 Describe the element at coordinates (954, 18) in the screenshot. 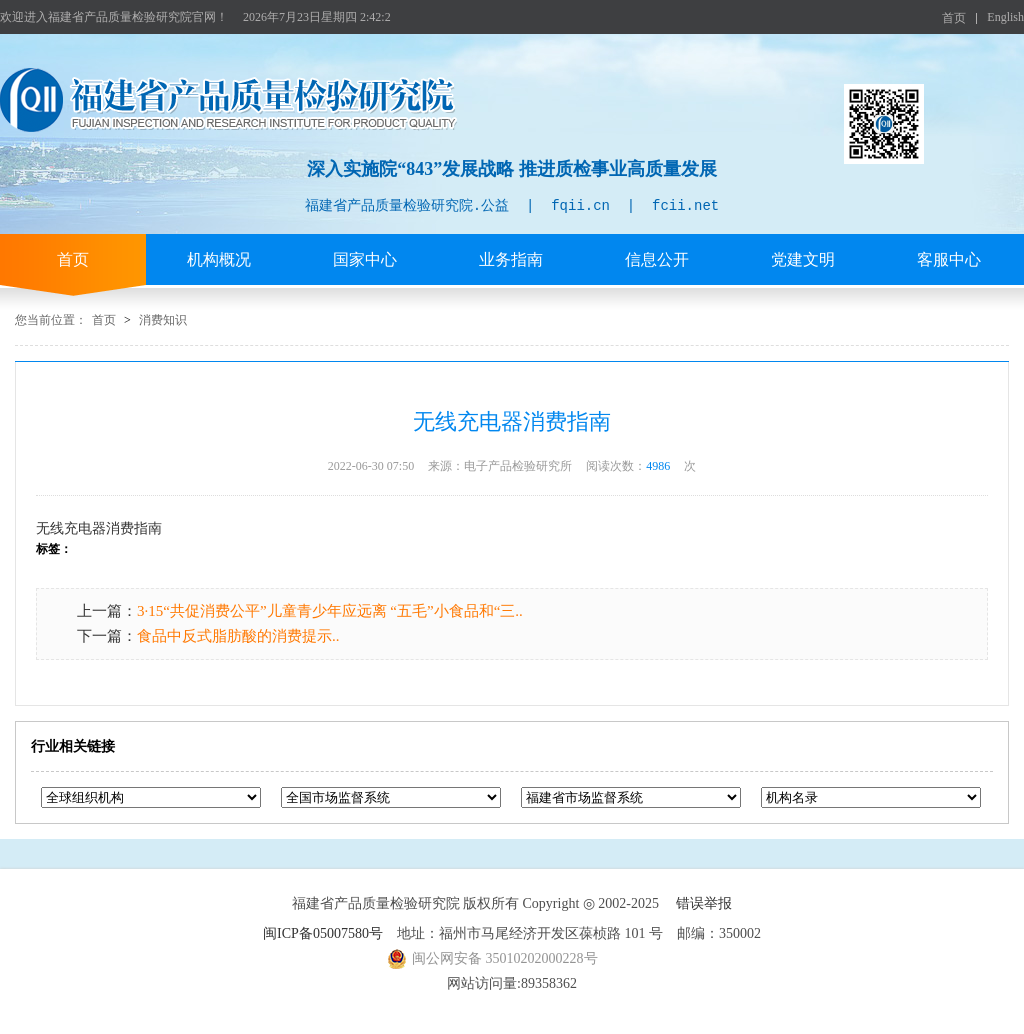

I see `首页` at that location.